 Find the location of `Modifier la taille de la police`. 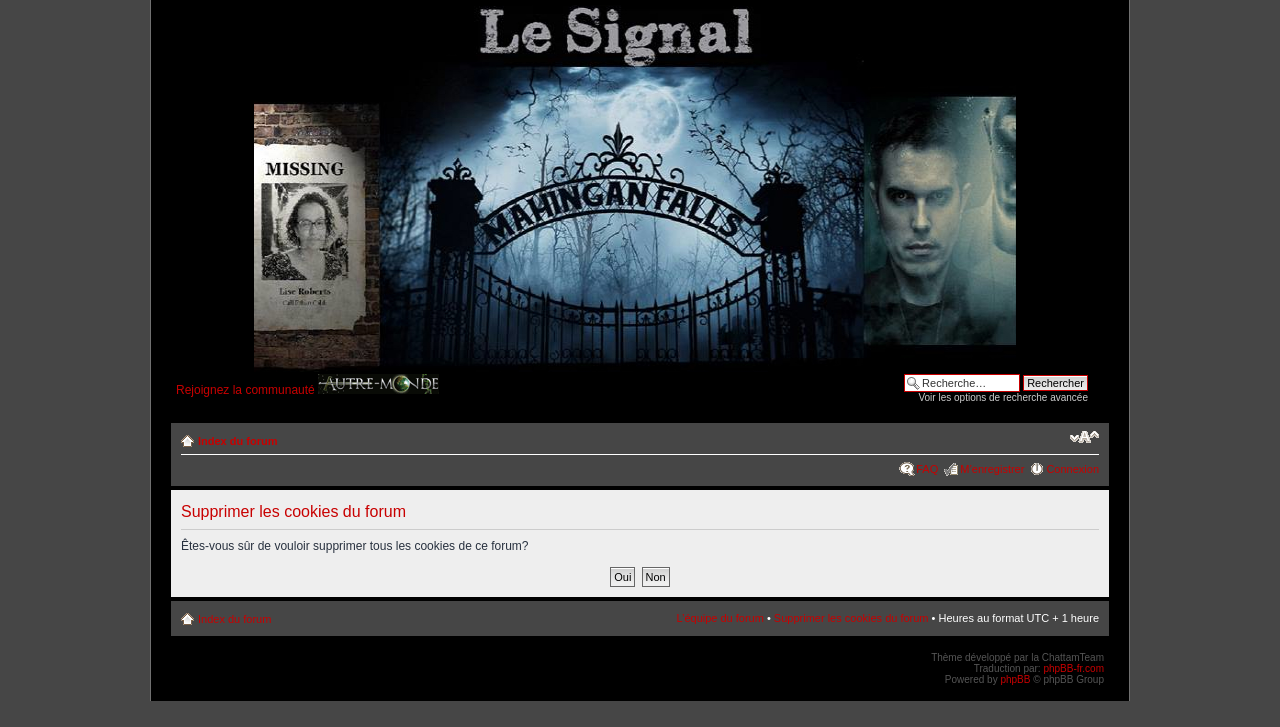

Modifier la taille de la police is located at coordinates (1084, 437).